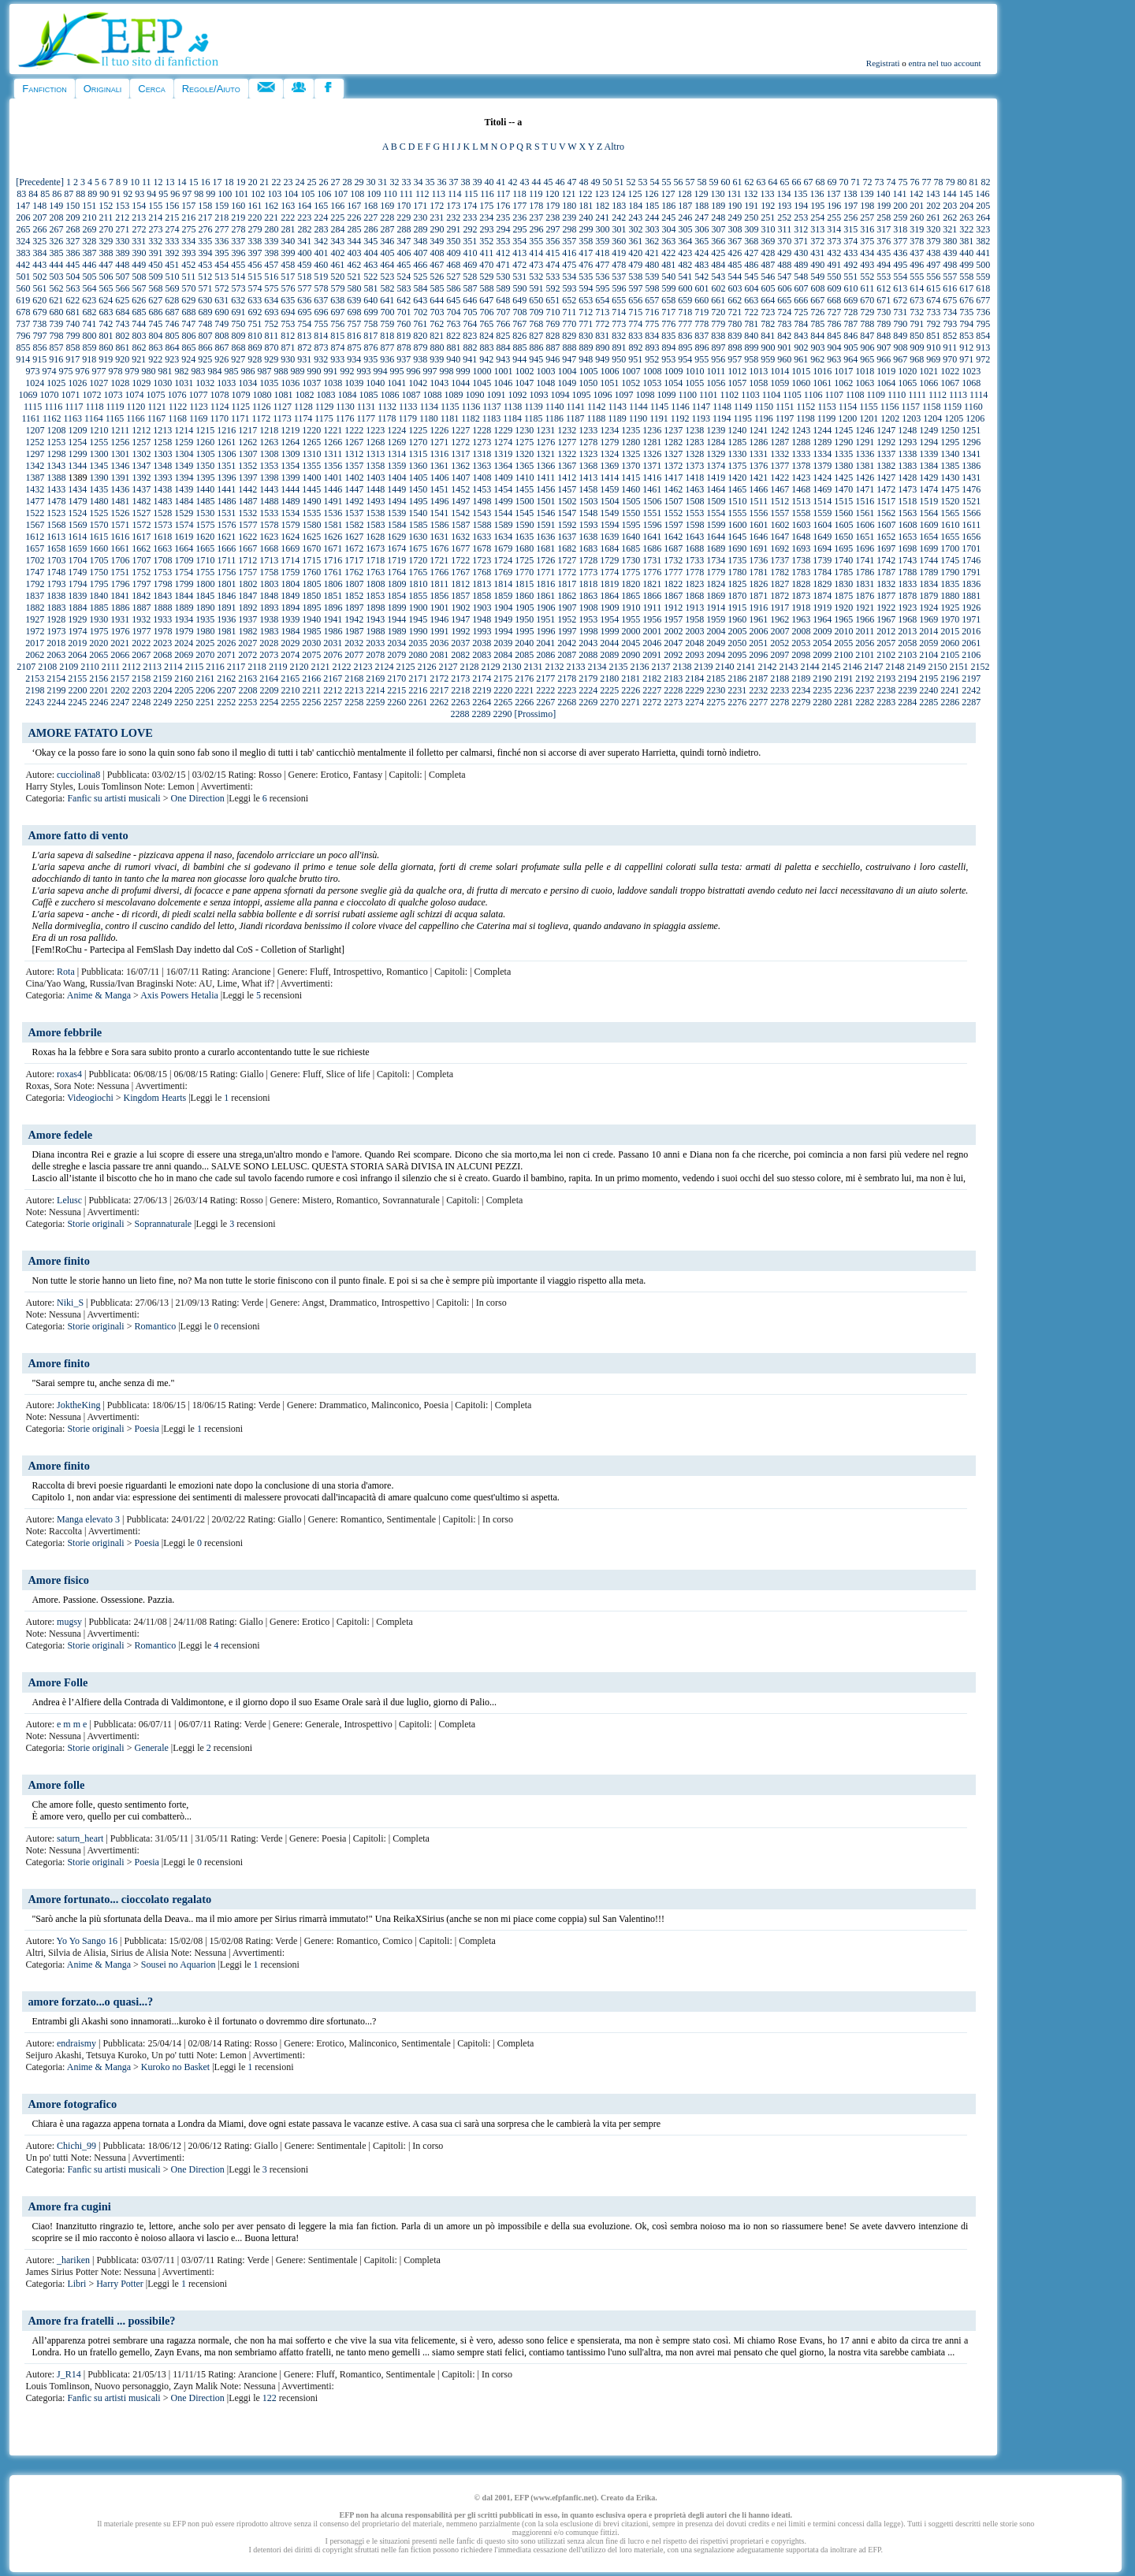 This screenshot has width=1135, height=2576. I want to click on 1050, so click(588, 382).